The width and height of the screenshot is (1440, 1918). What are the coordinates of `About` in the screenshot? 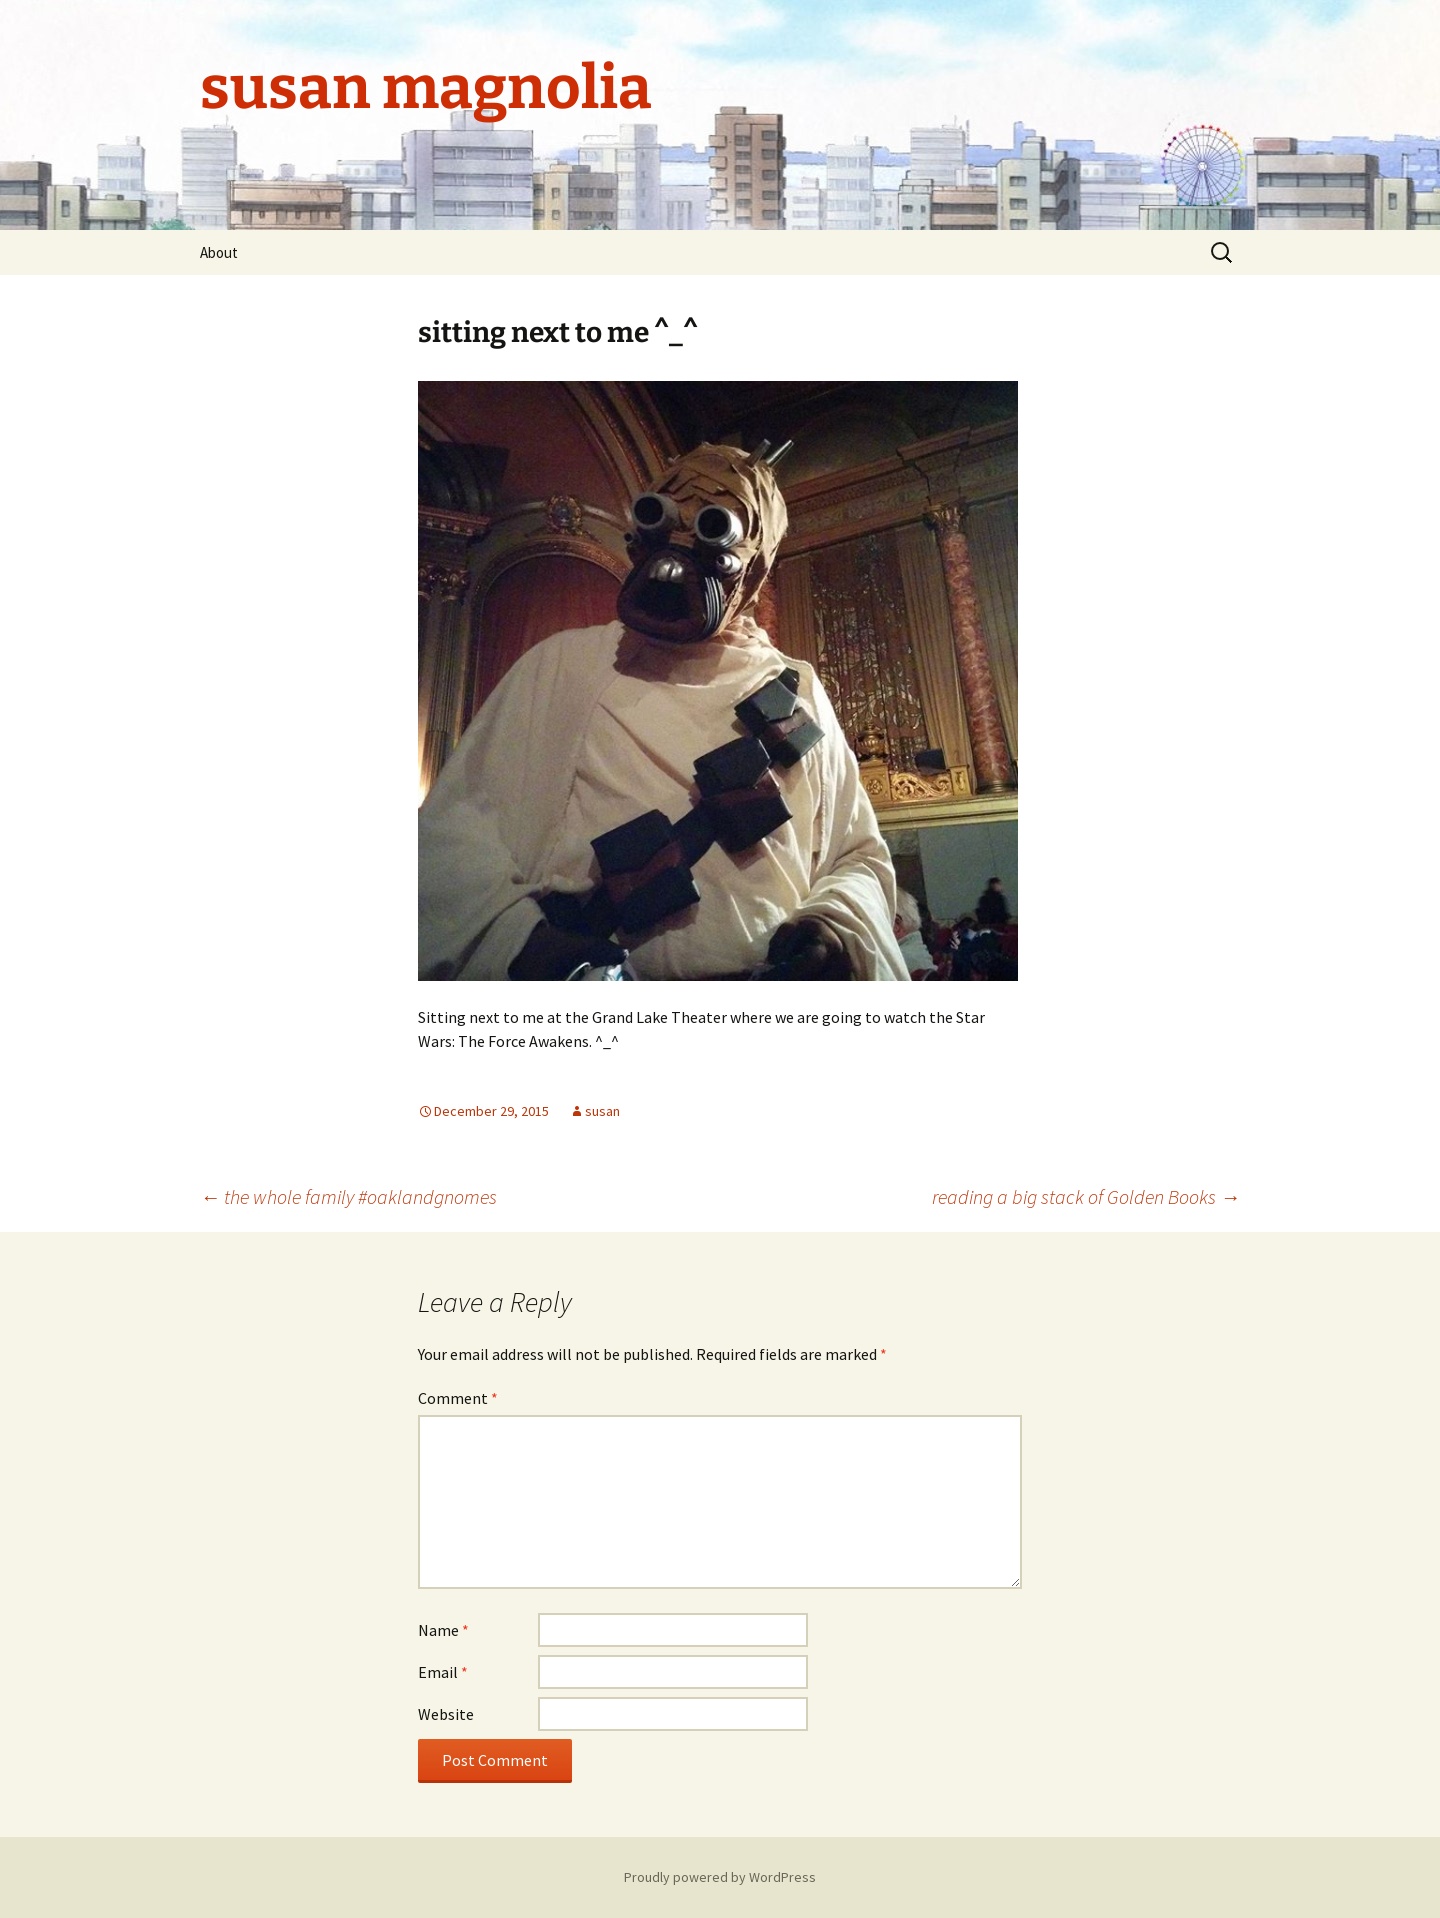 It's located at (219, 252).